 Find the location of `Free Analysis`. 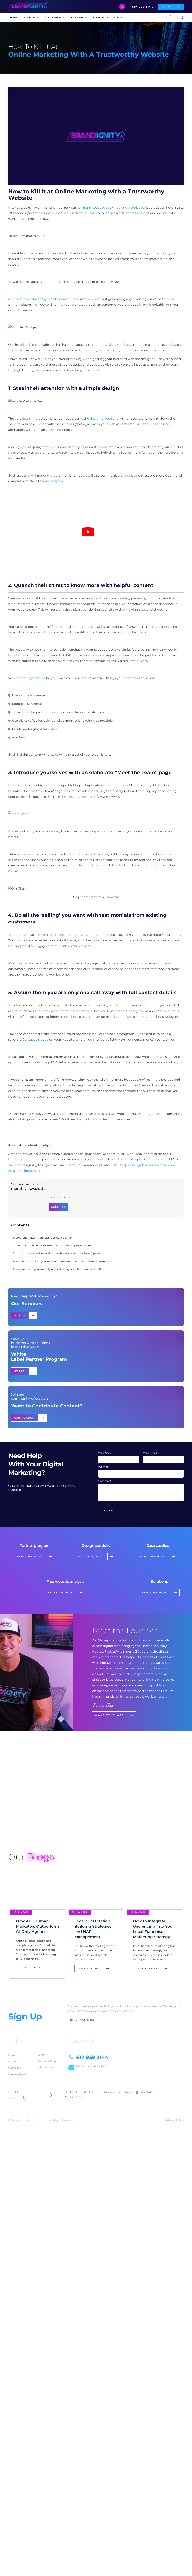

Free Analysis is located at coordinates (17, 2519).